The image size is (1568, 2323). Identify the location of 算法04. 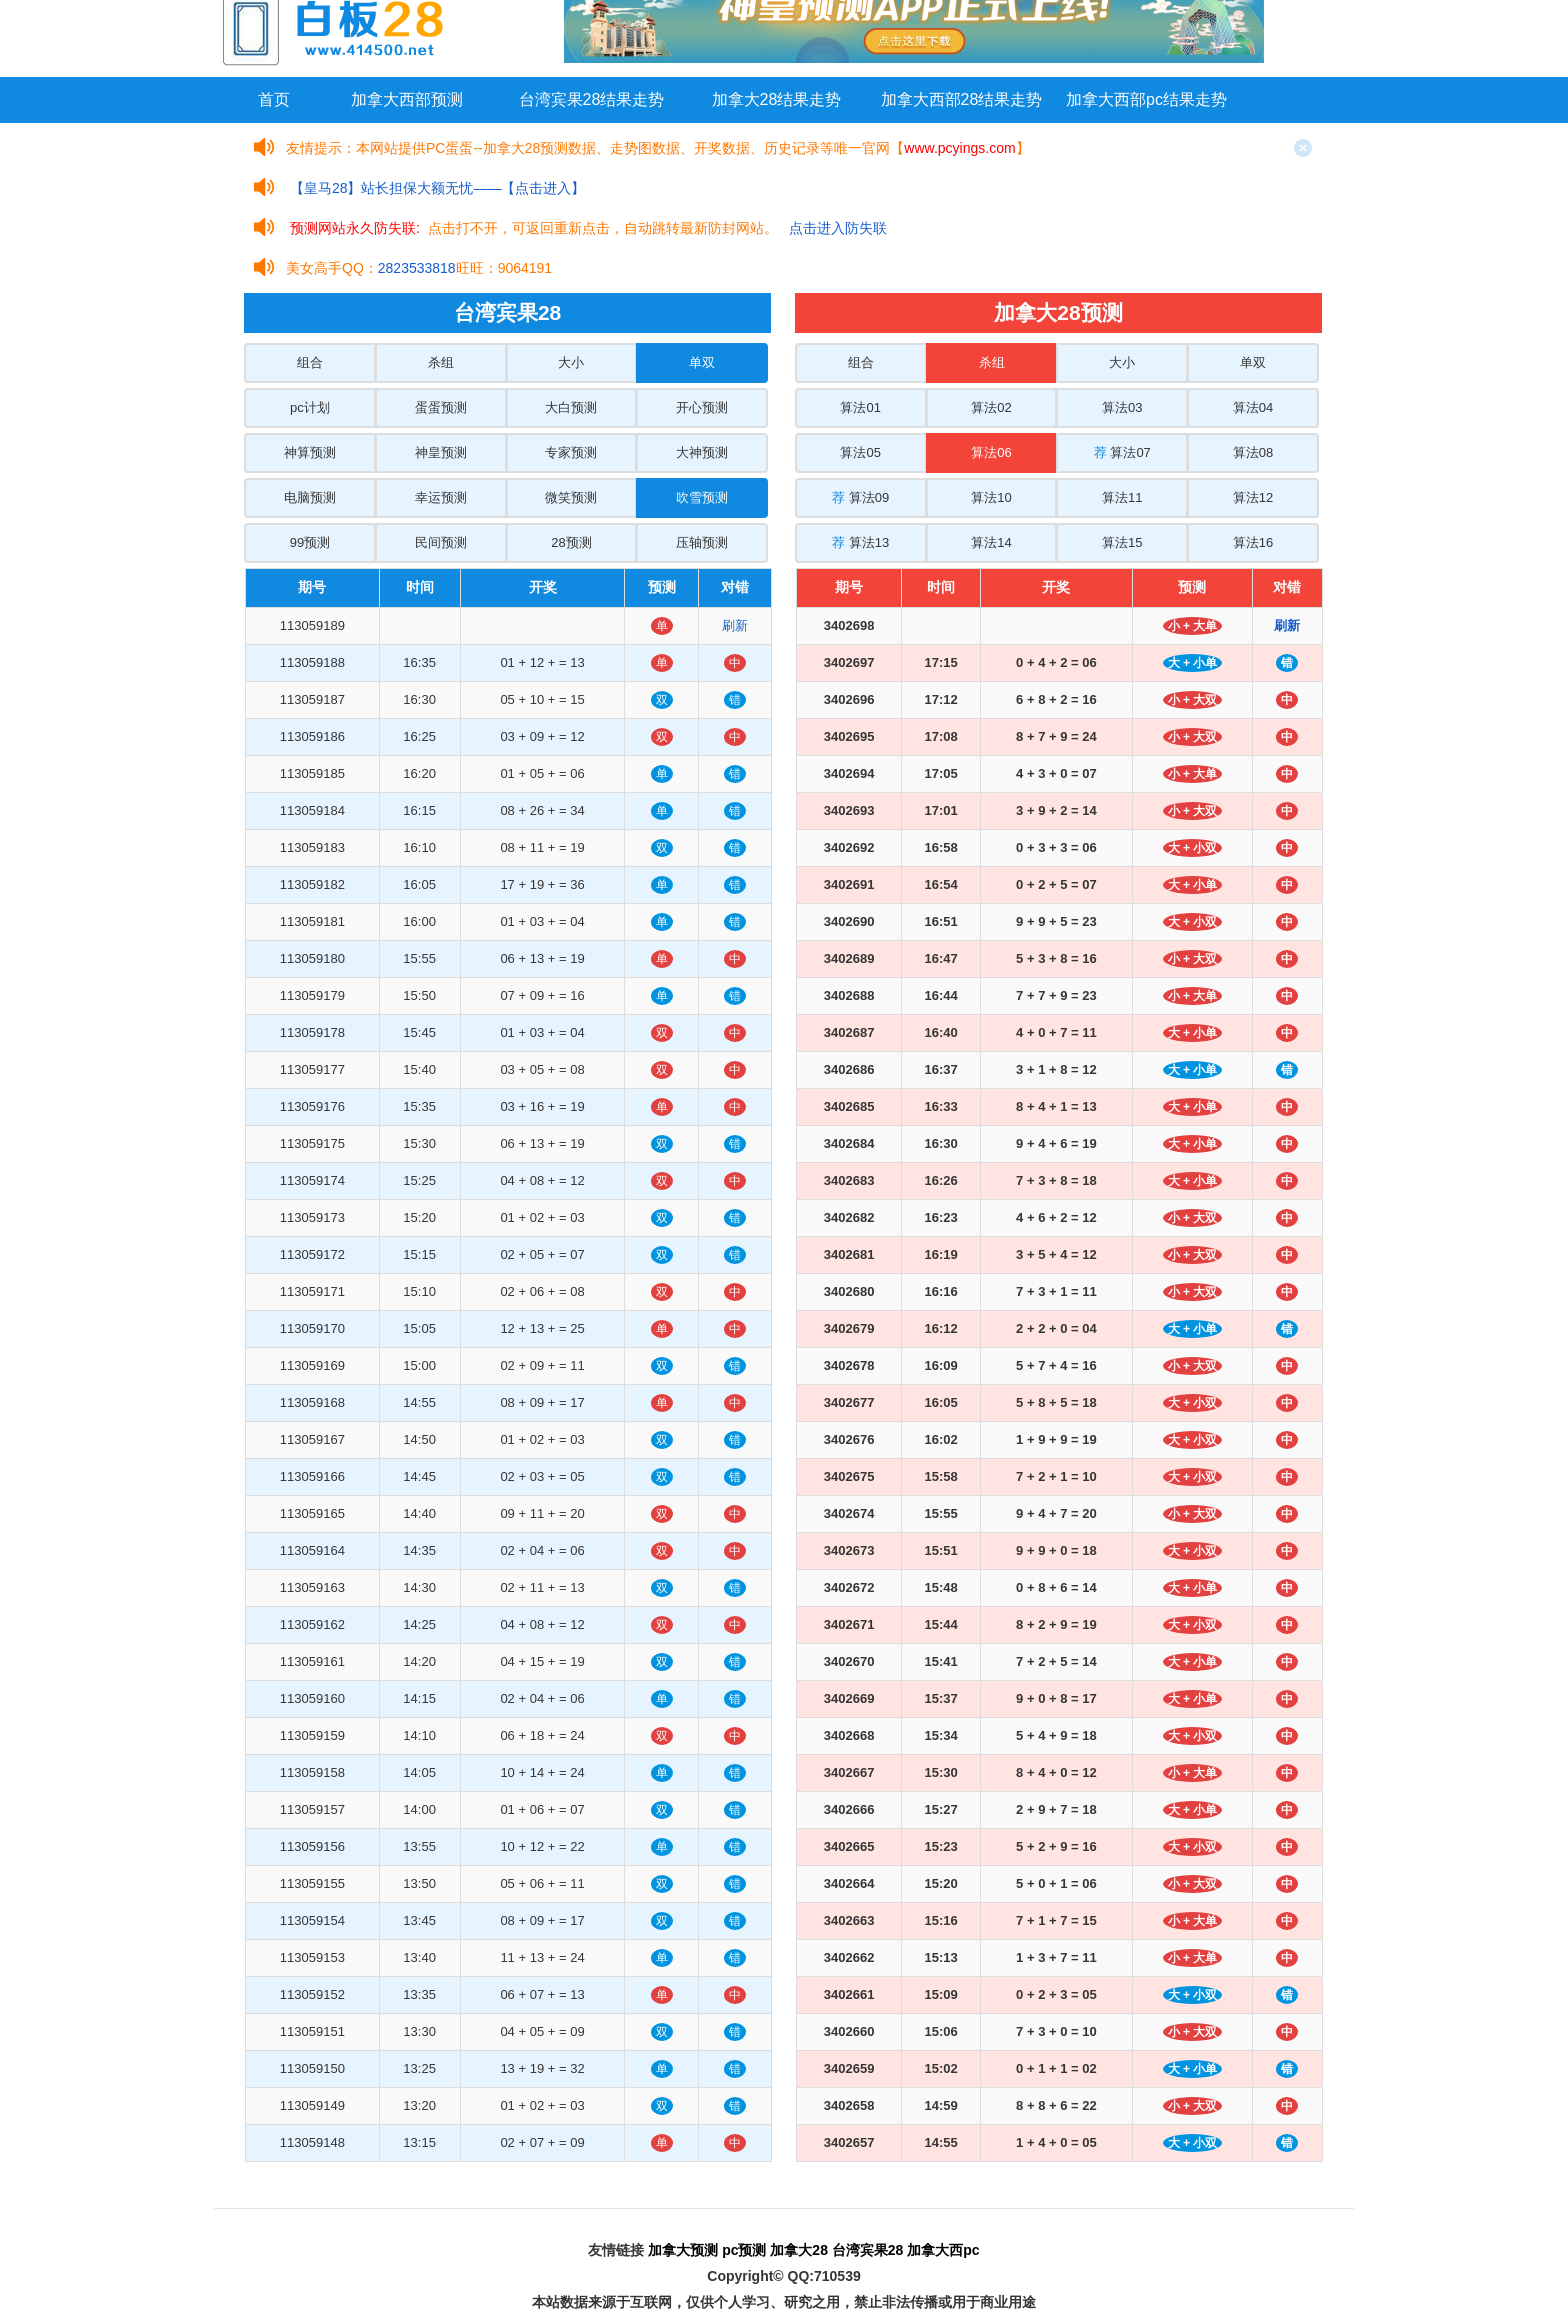
(1253, 407).